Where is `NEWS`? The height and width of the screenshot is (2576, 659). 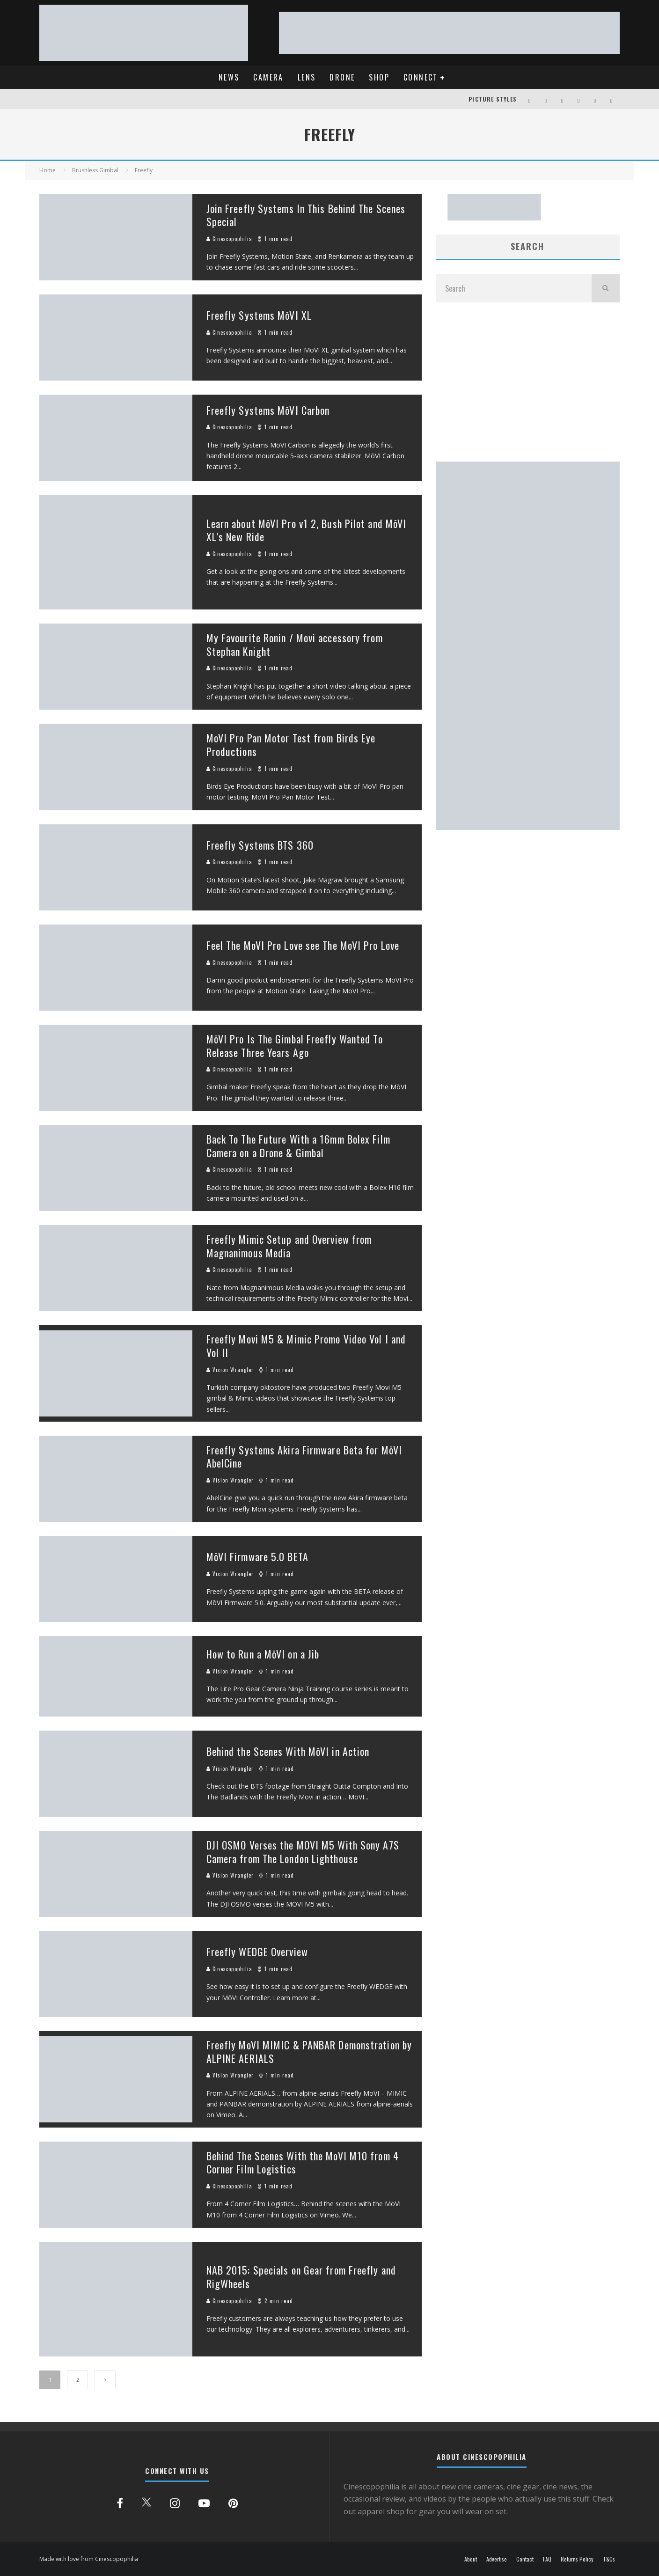
NEWS is located at coordinates (229, 77).